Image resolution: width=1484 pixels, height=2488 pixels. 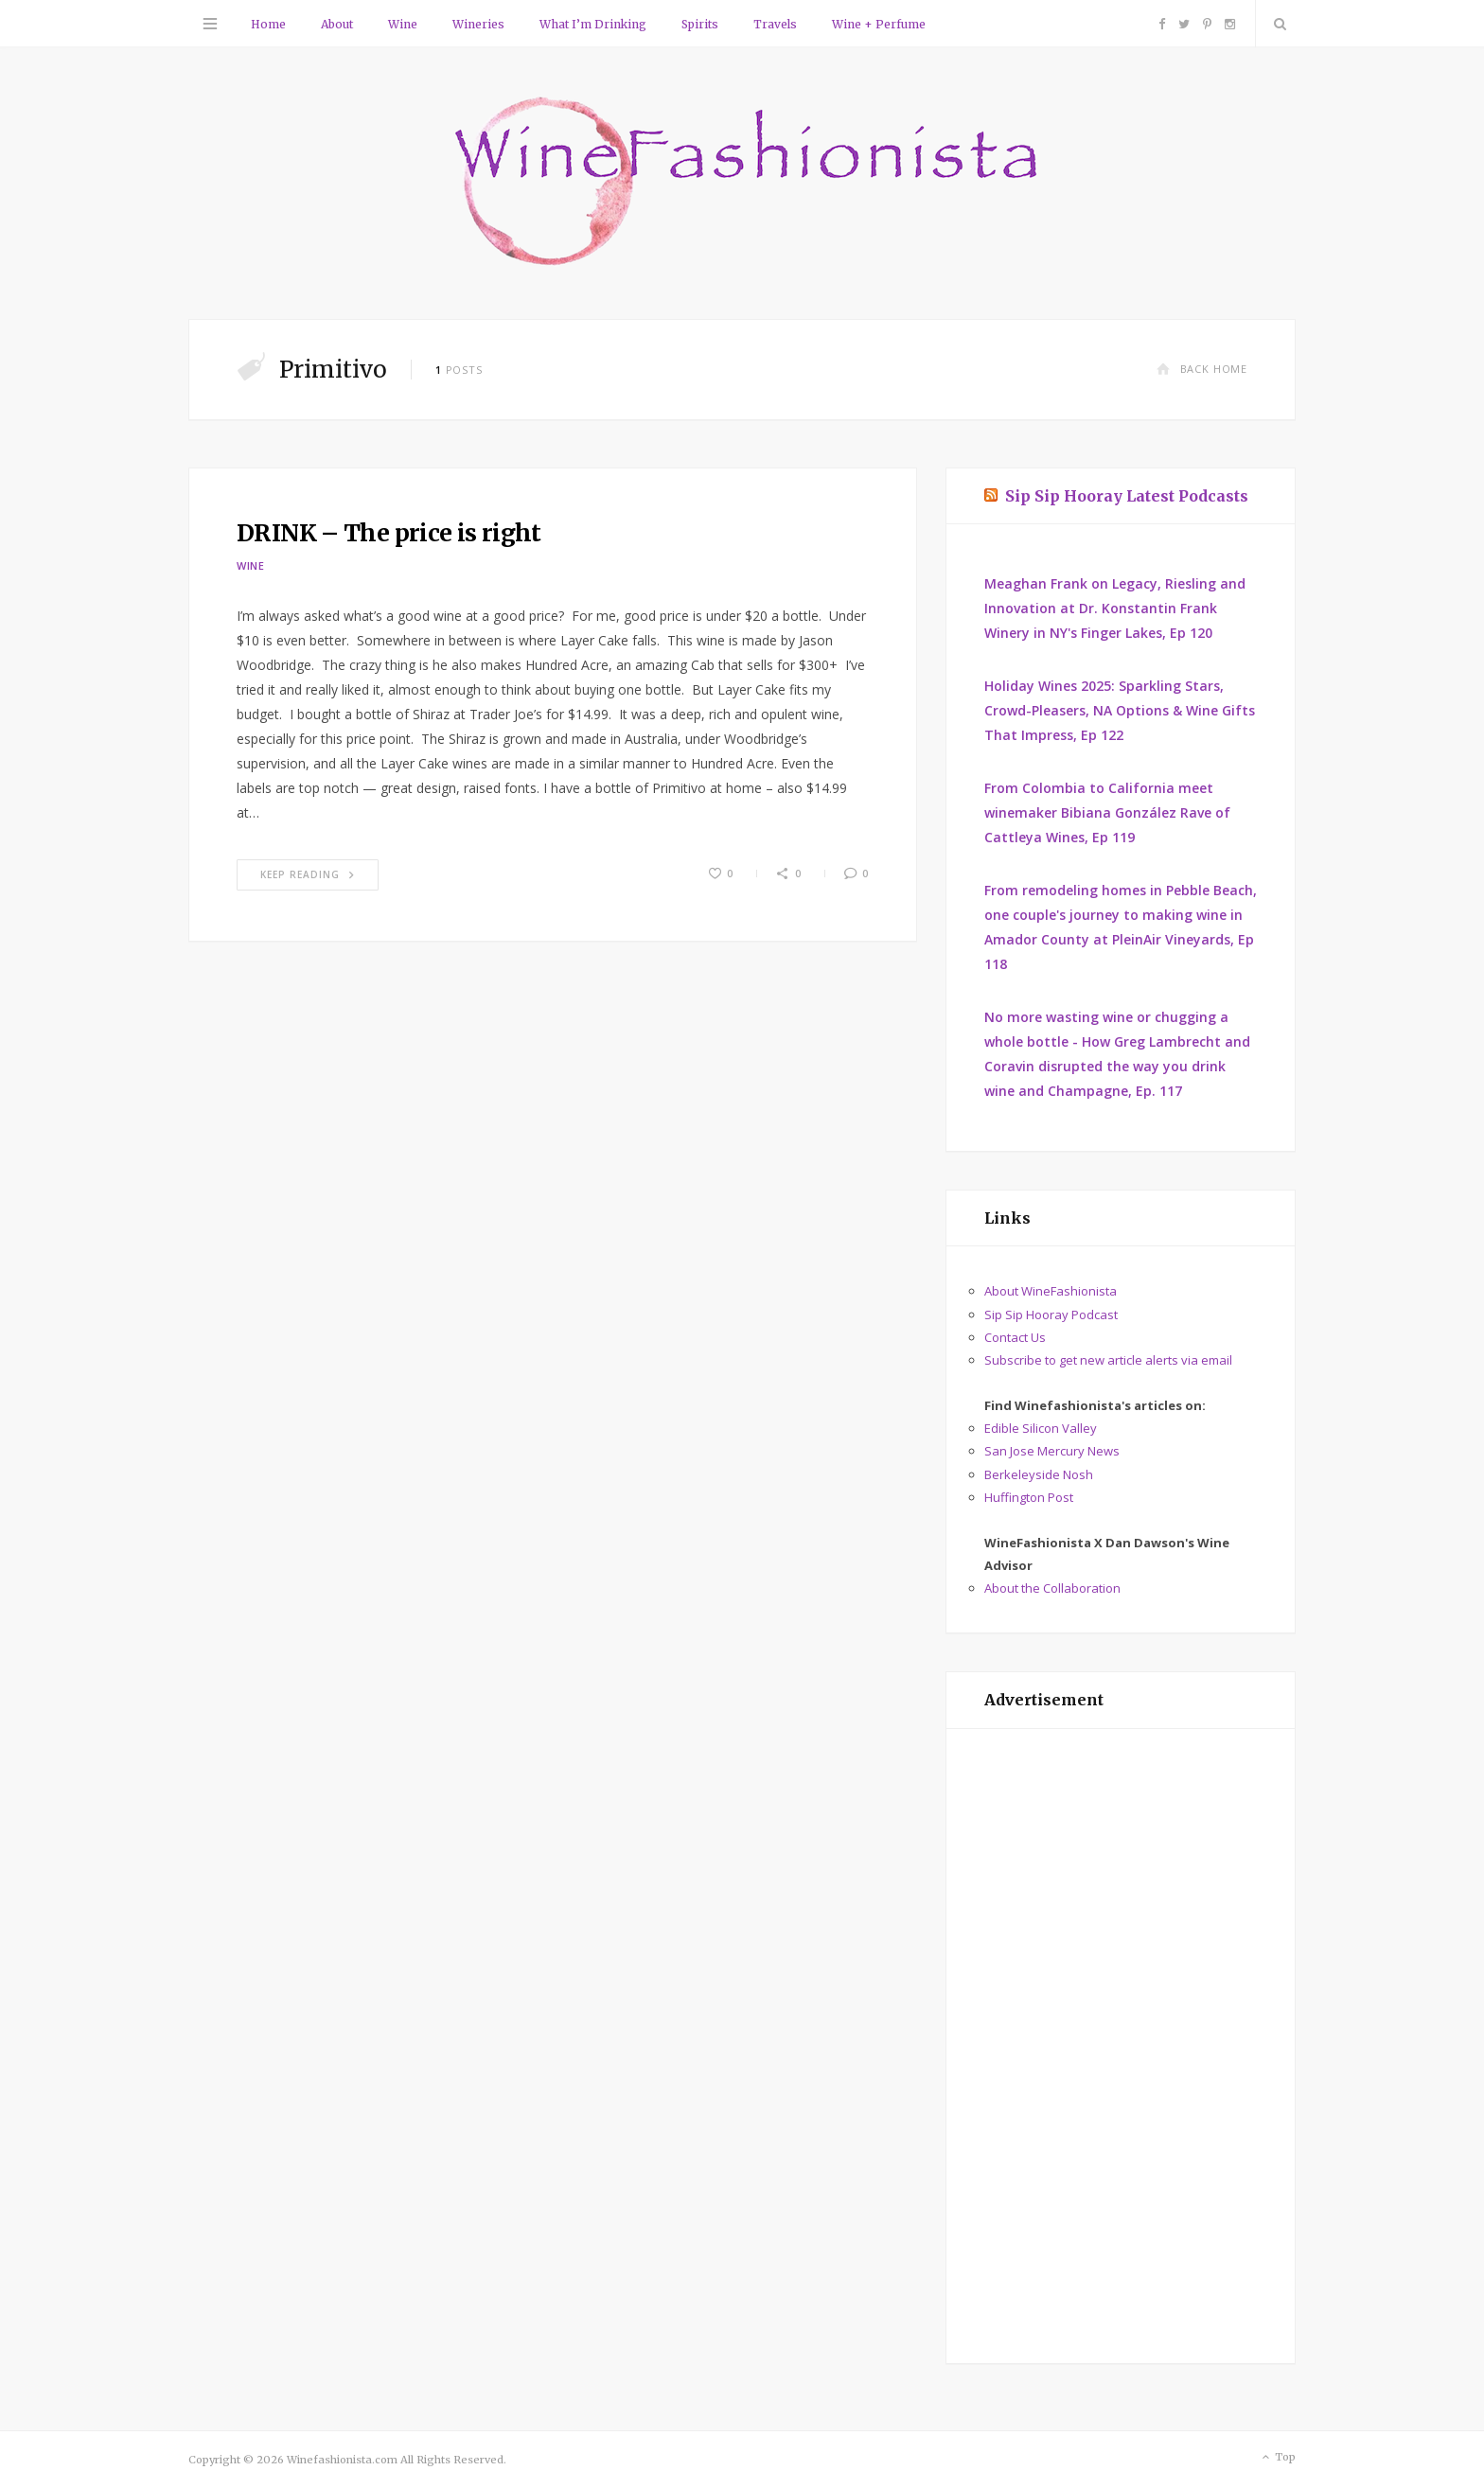 I want to click on Keep Reading, so click(x=307, y=874).